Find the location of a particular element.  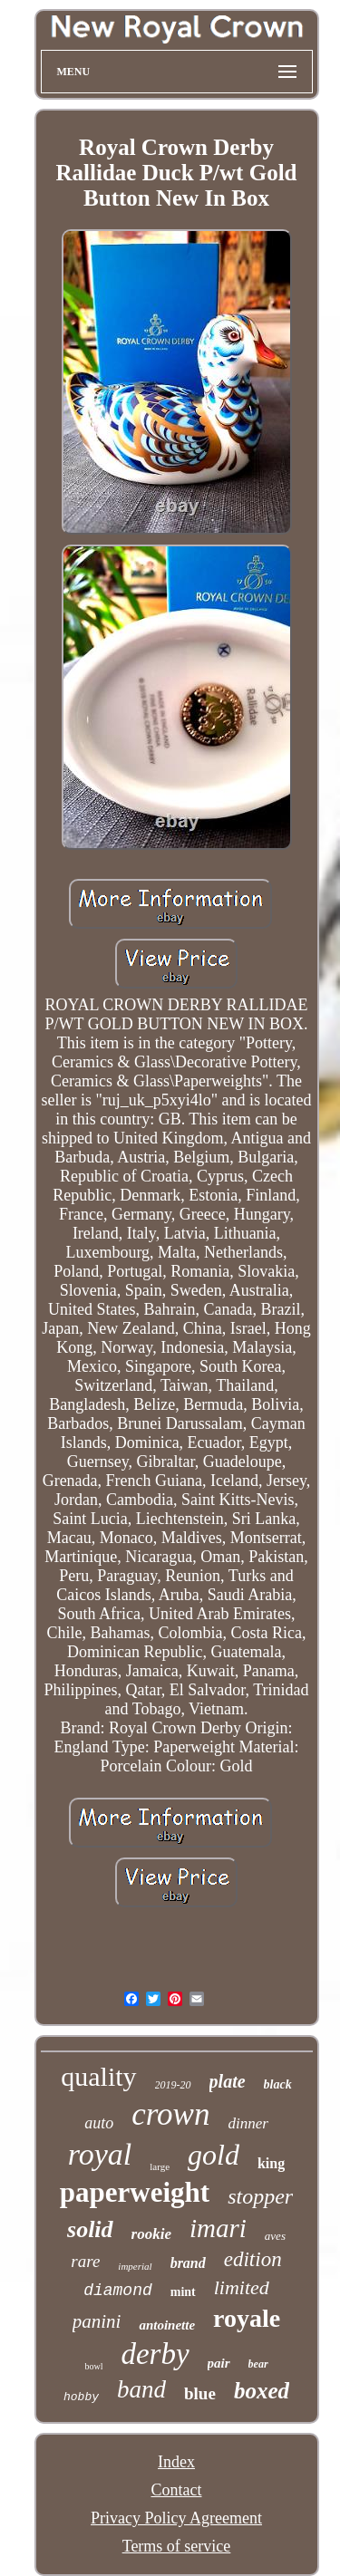

brand is located at coordinates (188, 2263).